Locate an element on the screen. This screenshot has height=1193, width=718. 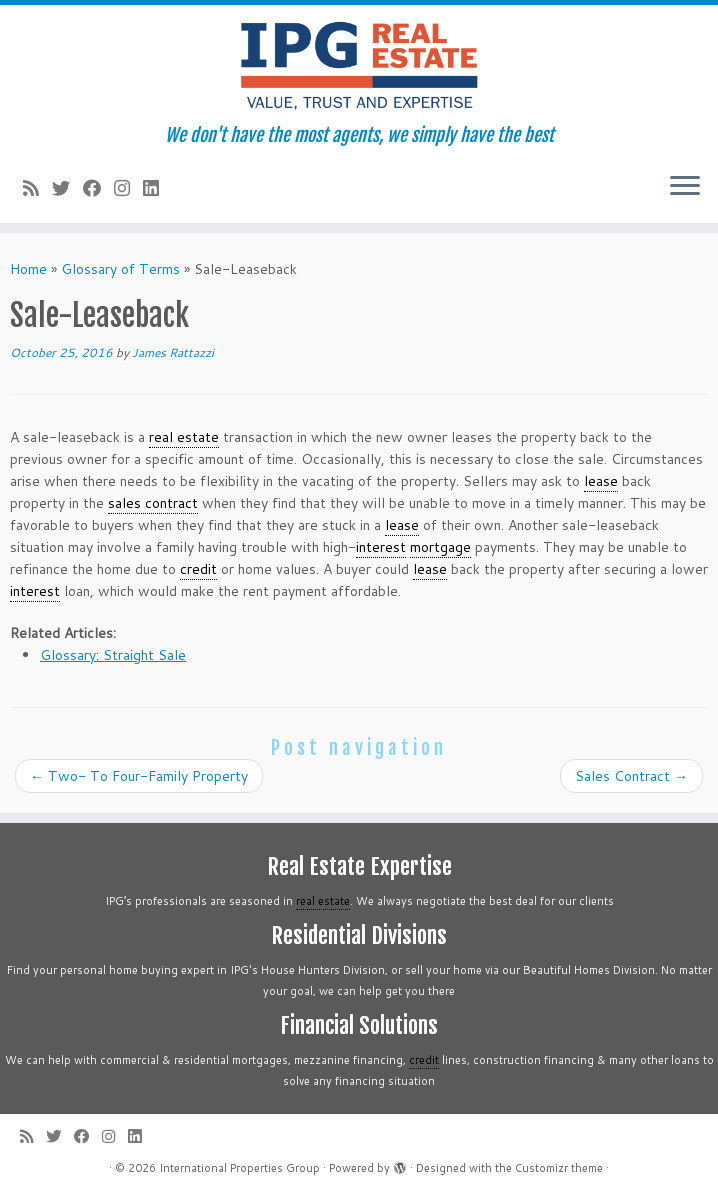
[Follow me on Instagram] is located at coordinates (128, 188).